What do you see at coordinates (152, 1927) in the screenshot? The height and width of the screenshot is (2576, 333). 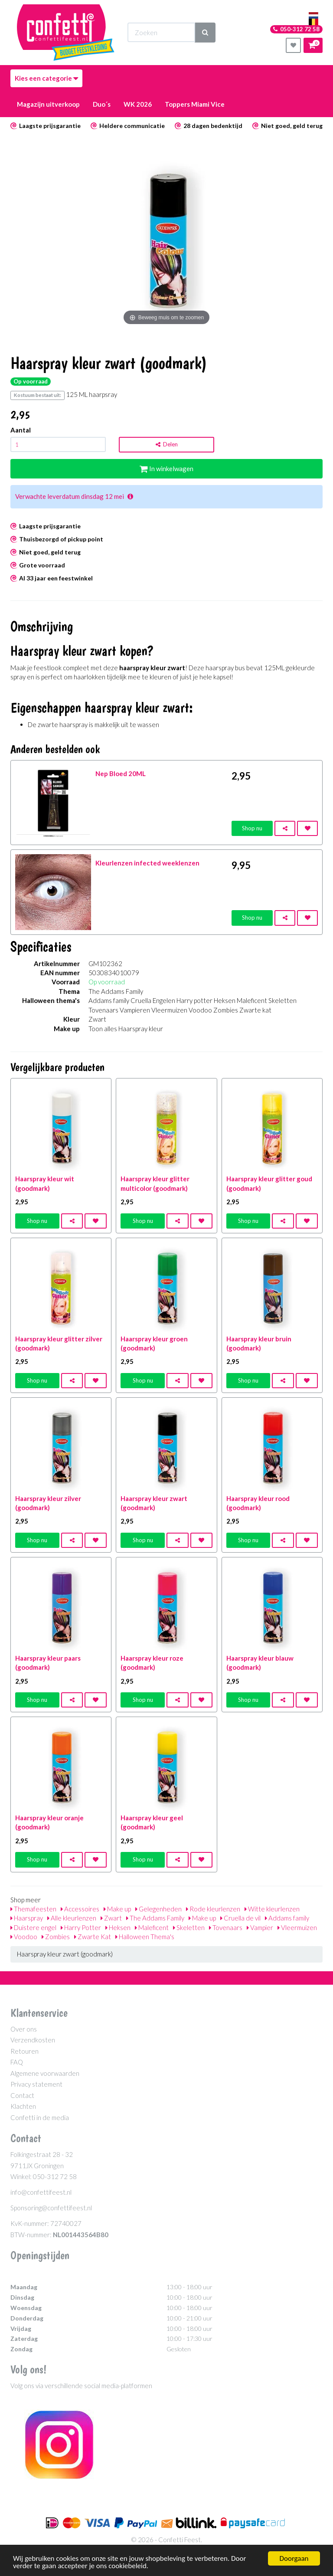 I see `Maleficent` at bounding box center [152, 1927].